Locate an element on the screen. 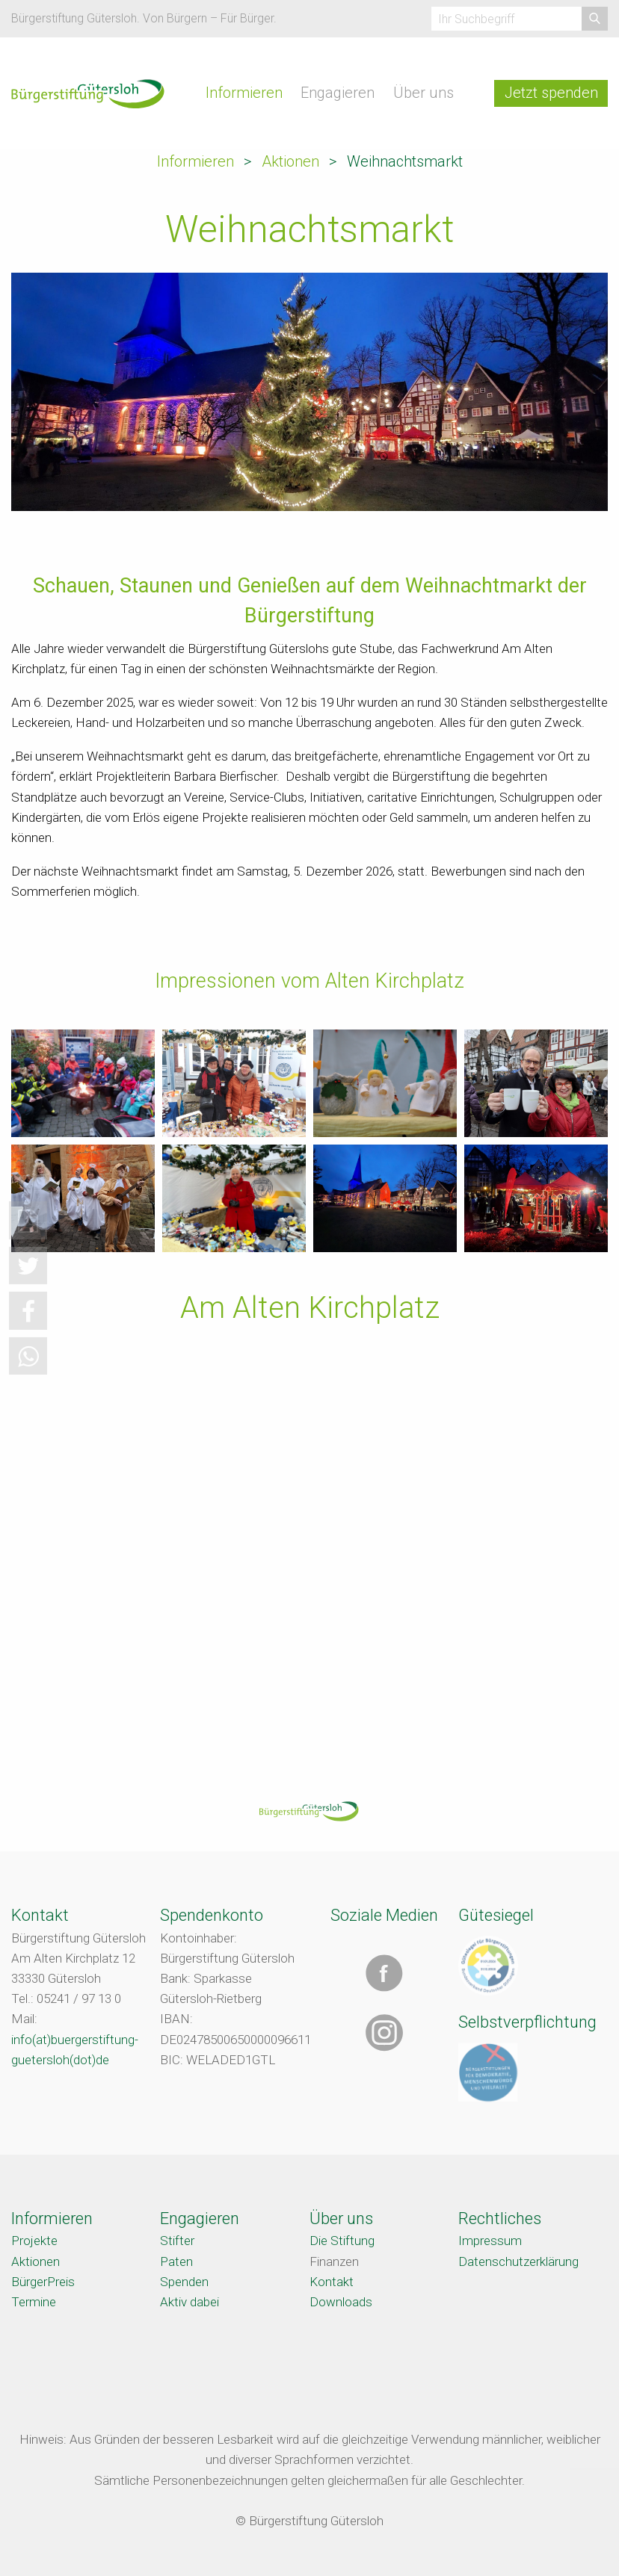  Über uns is located at coordinates (423, 93).